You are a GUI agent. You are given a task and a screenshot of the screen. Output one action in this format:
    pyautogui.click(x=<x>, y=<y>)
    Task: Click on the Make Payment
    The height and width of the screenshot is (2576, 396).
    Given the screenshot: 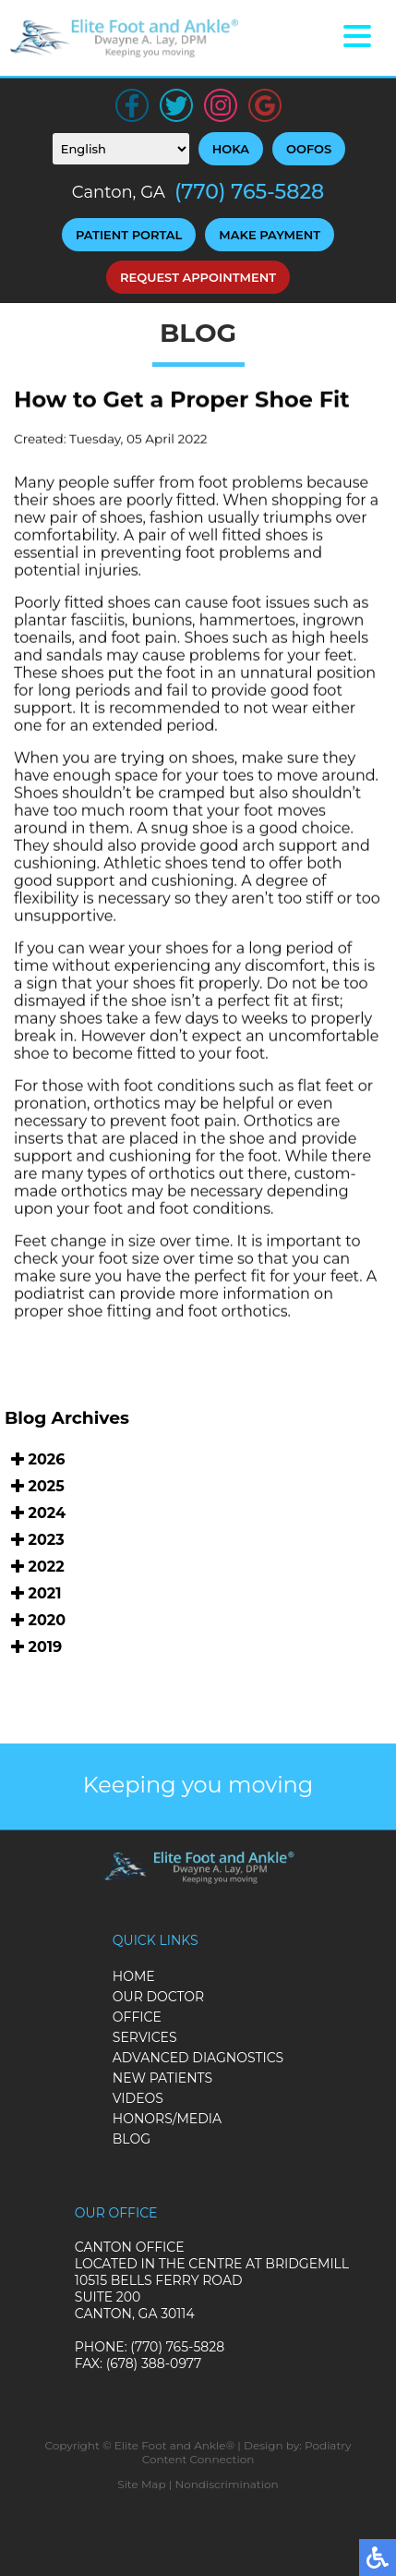 What is the action you would take?
    pyautogui.click(x=269, y=234)
    